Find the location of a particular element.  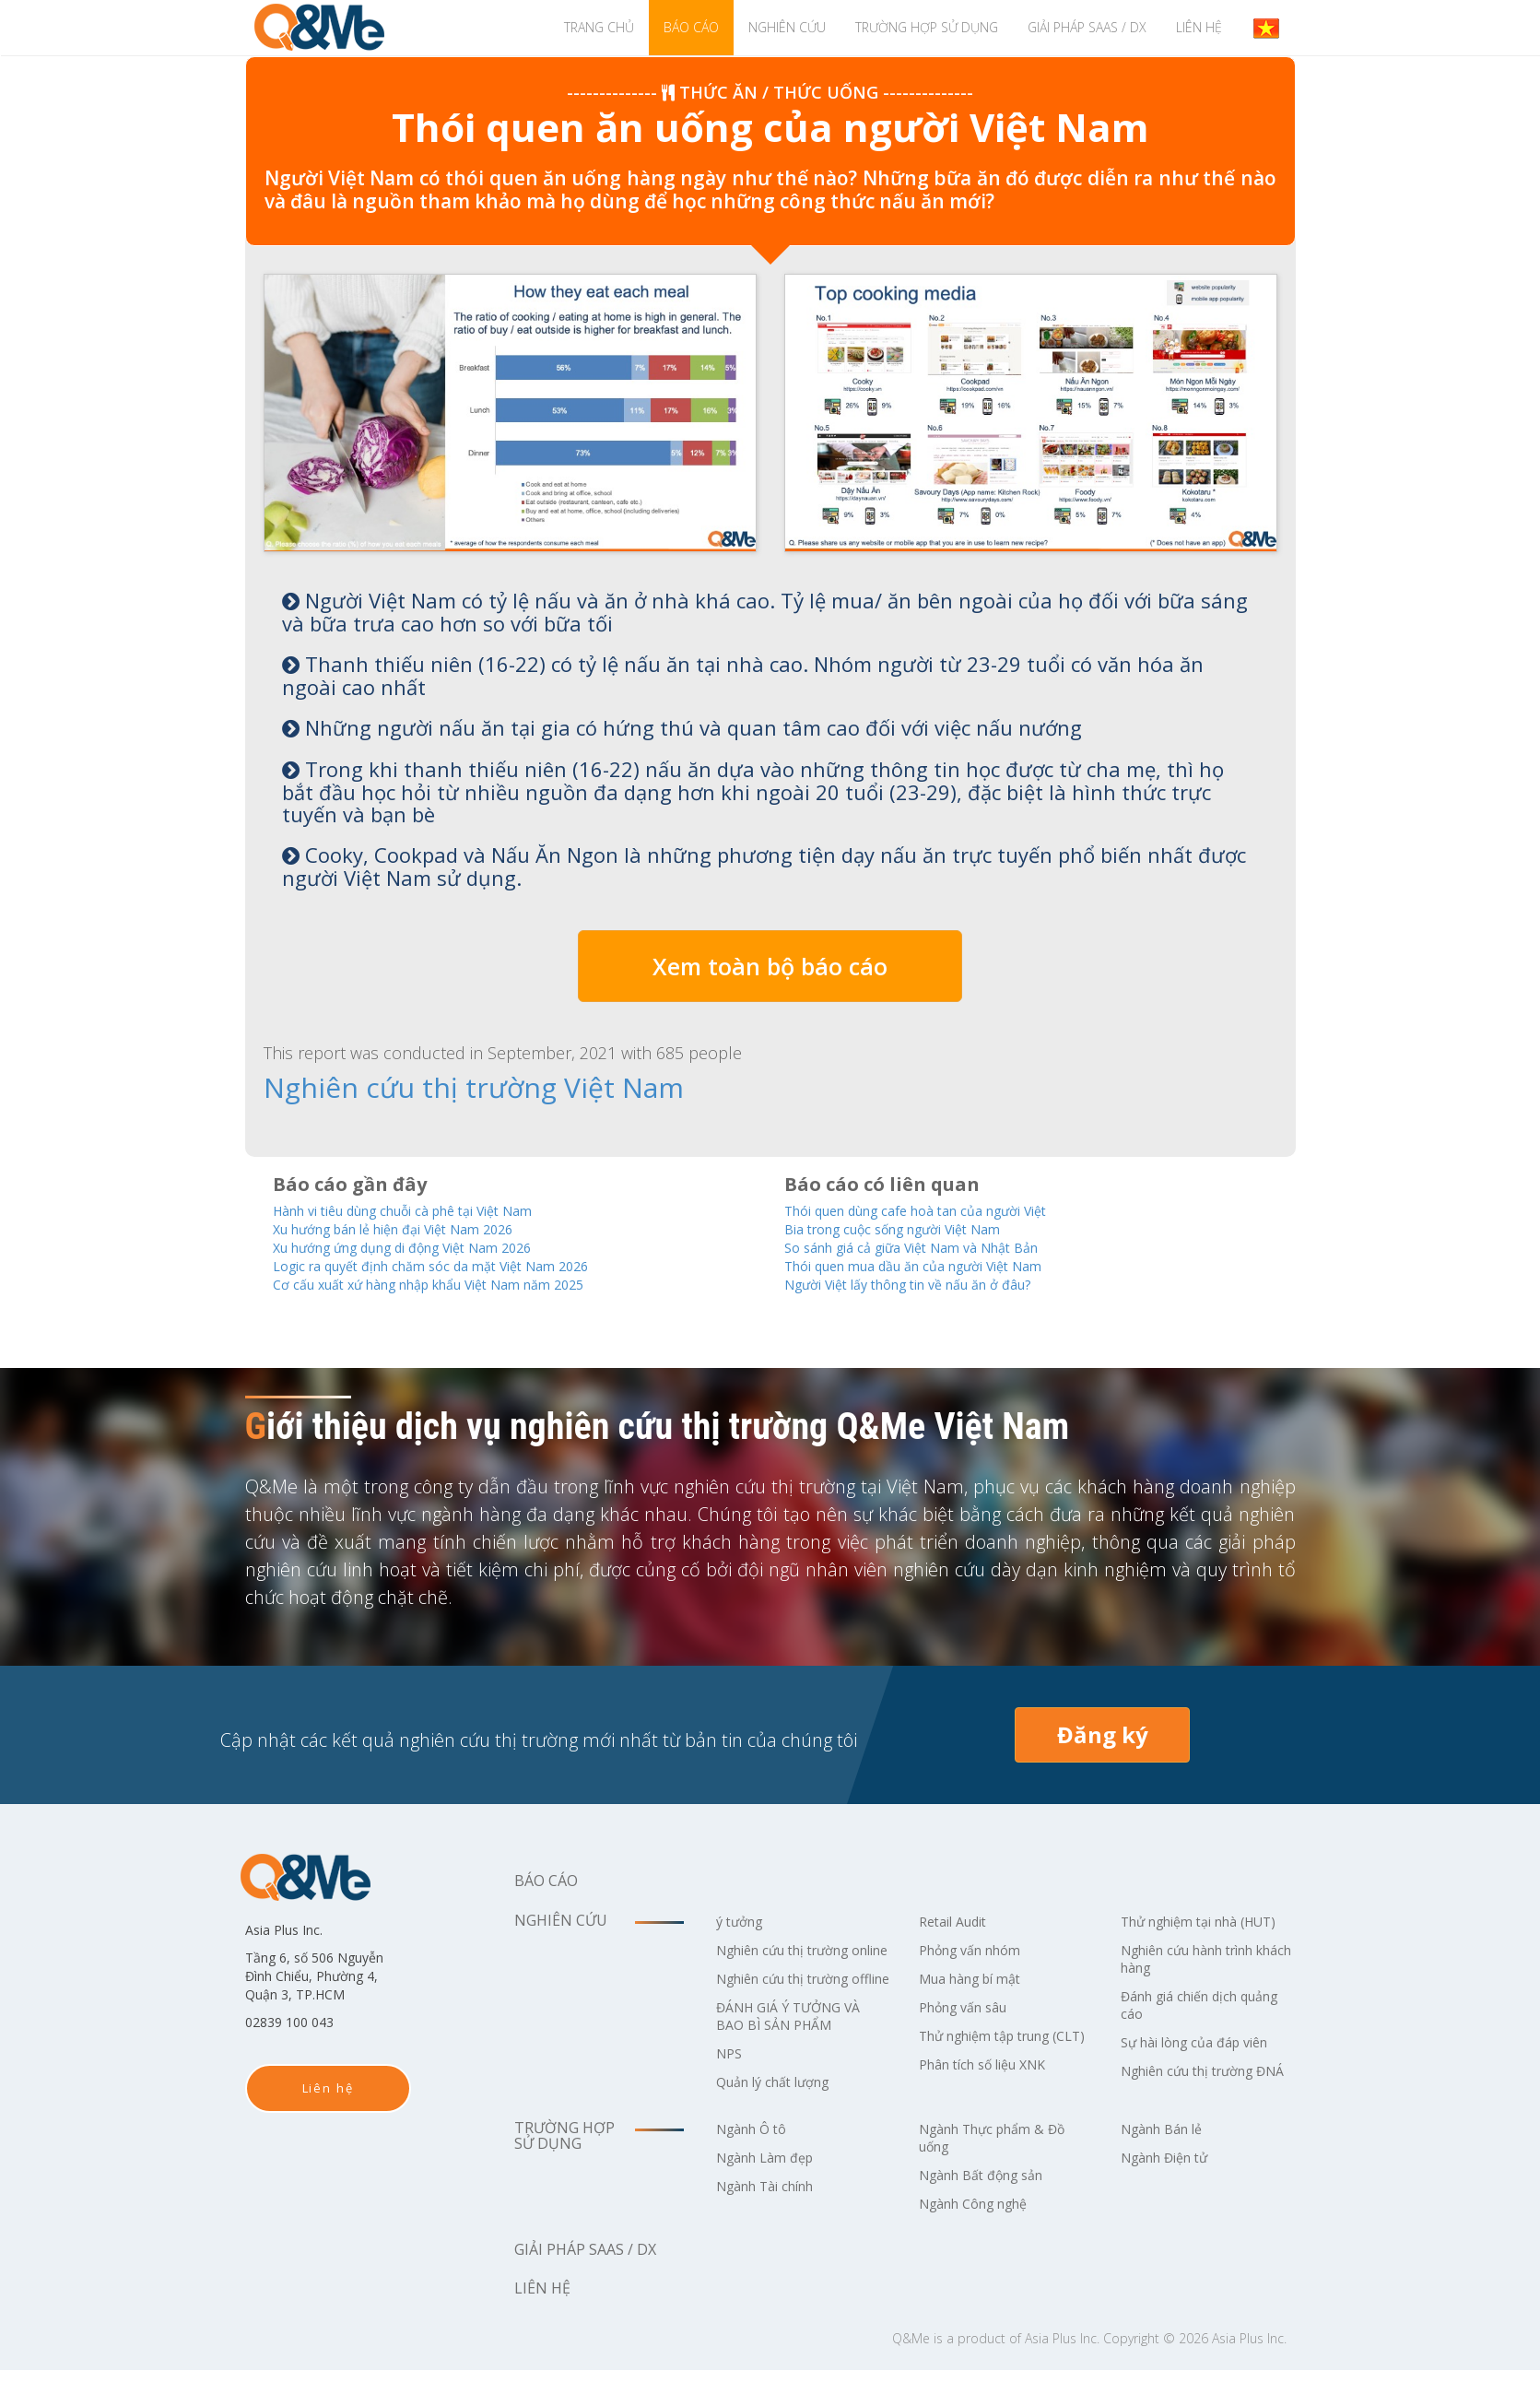

Cơ cấu xuất xứ hàng nhập khẩu Việt Nam năm 2025 is located at coordinates (460, 1284).